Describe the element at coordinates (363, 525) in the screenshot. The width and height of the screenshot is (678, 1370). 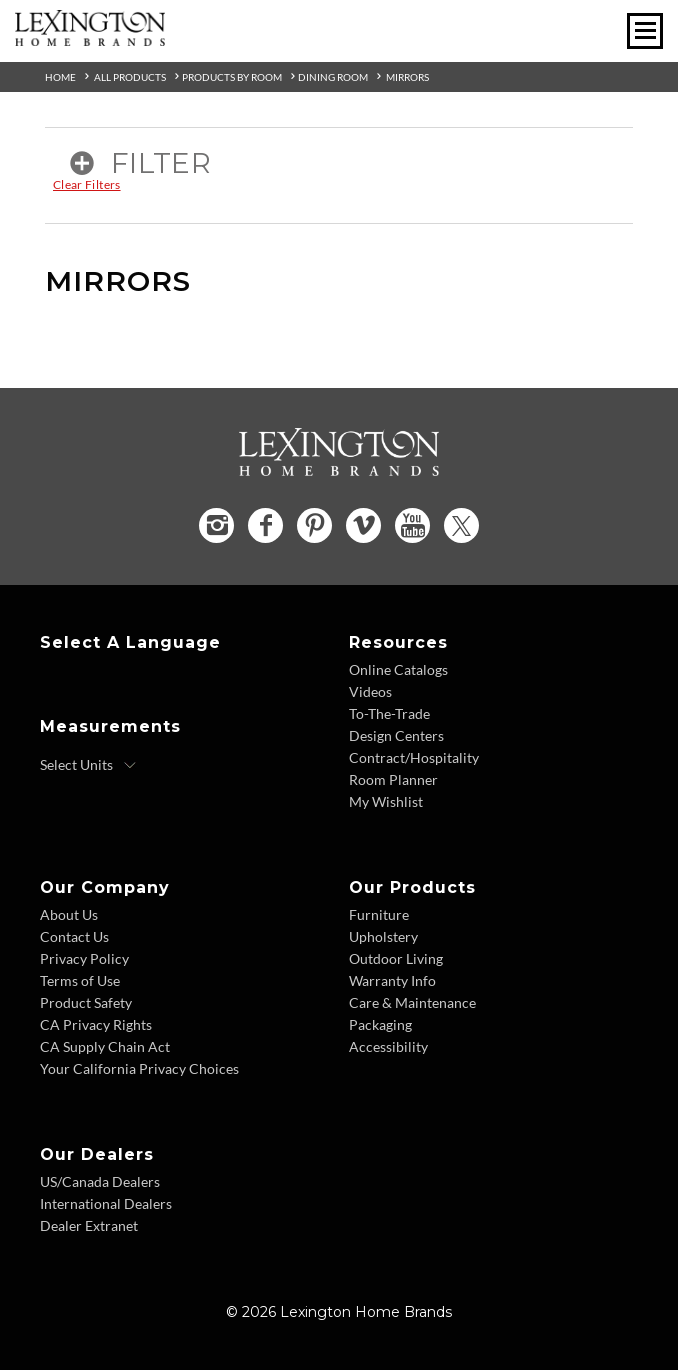
I see `[Vimeo - Opens in new tab]` at that location.